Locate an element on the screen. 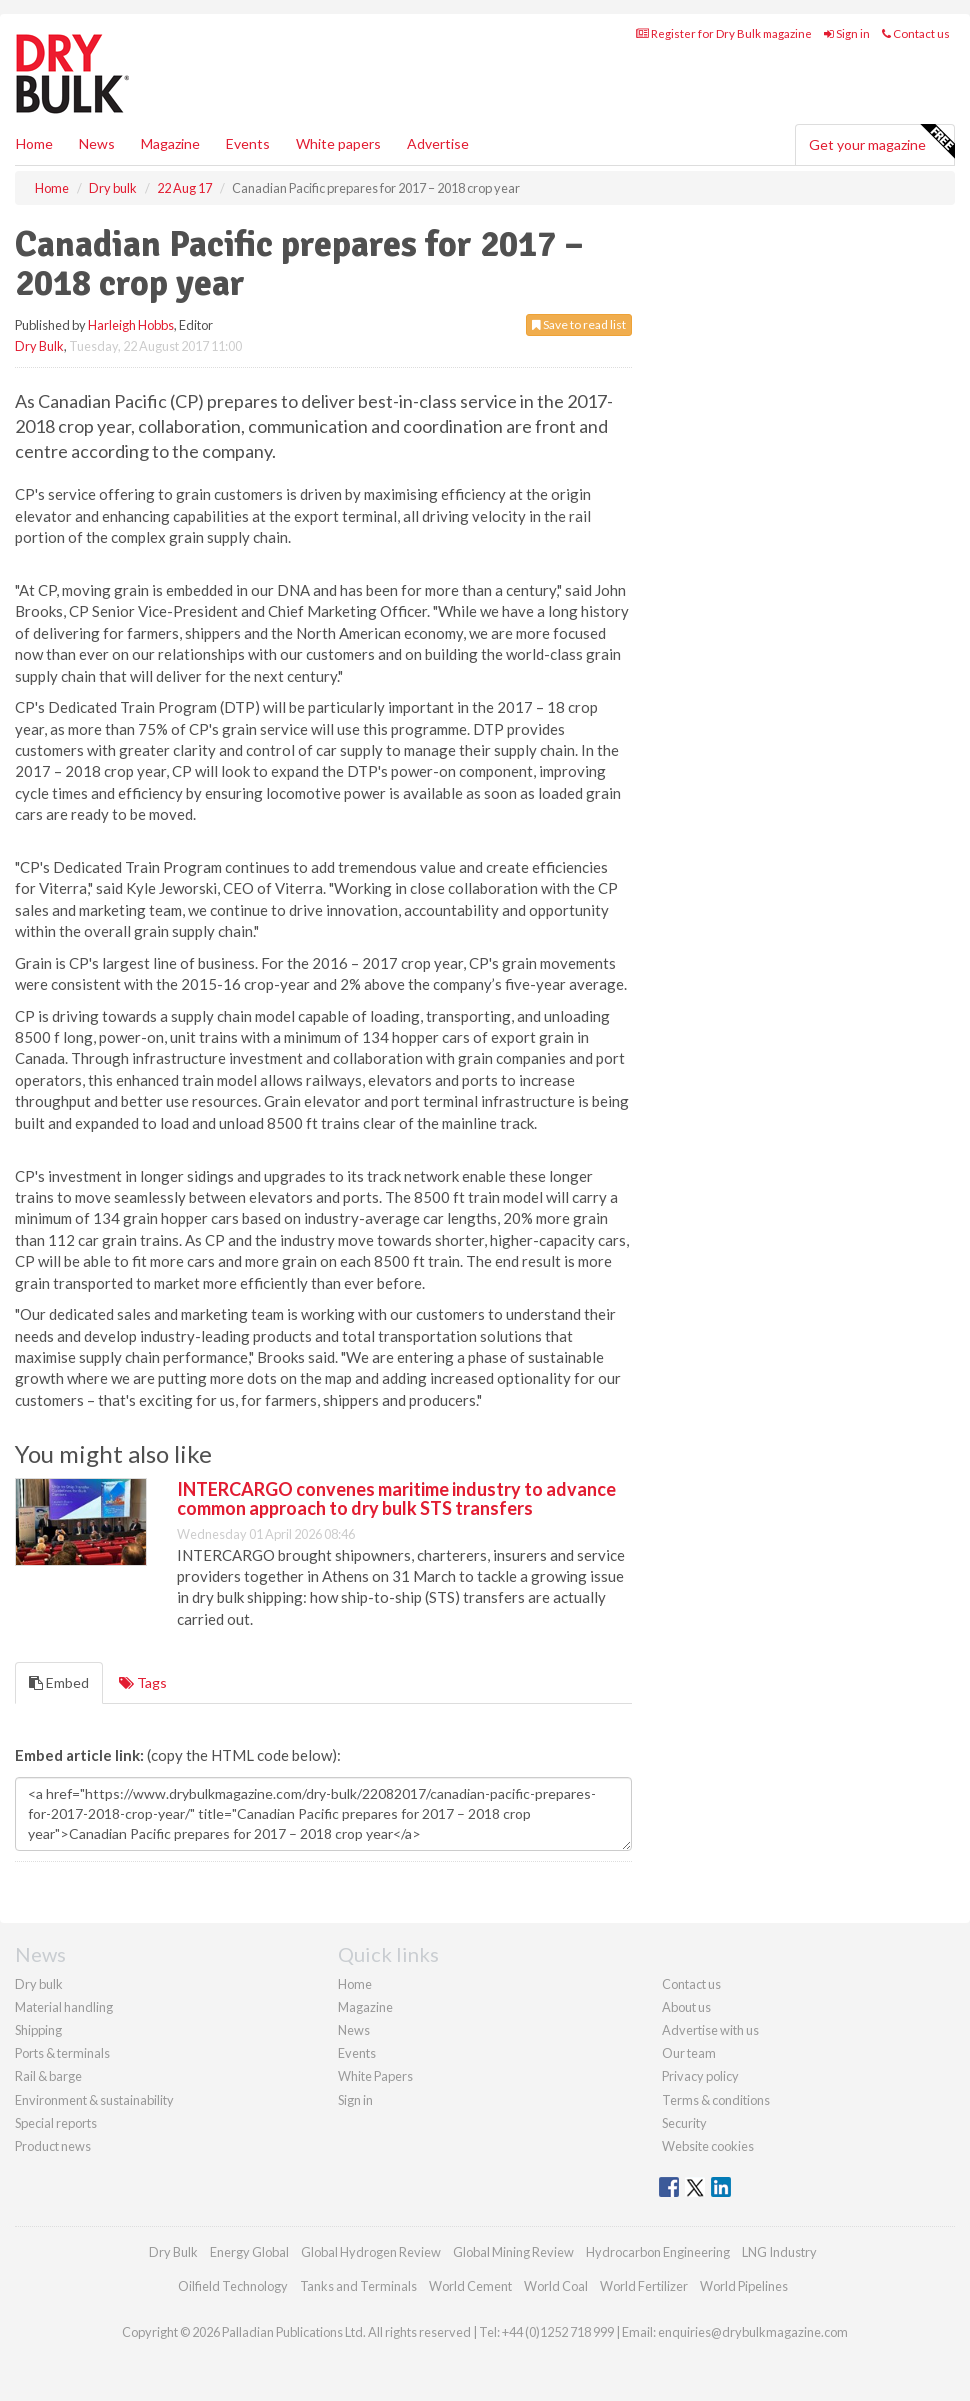  LNG Industry is located at coordinates (779, 2252).